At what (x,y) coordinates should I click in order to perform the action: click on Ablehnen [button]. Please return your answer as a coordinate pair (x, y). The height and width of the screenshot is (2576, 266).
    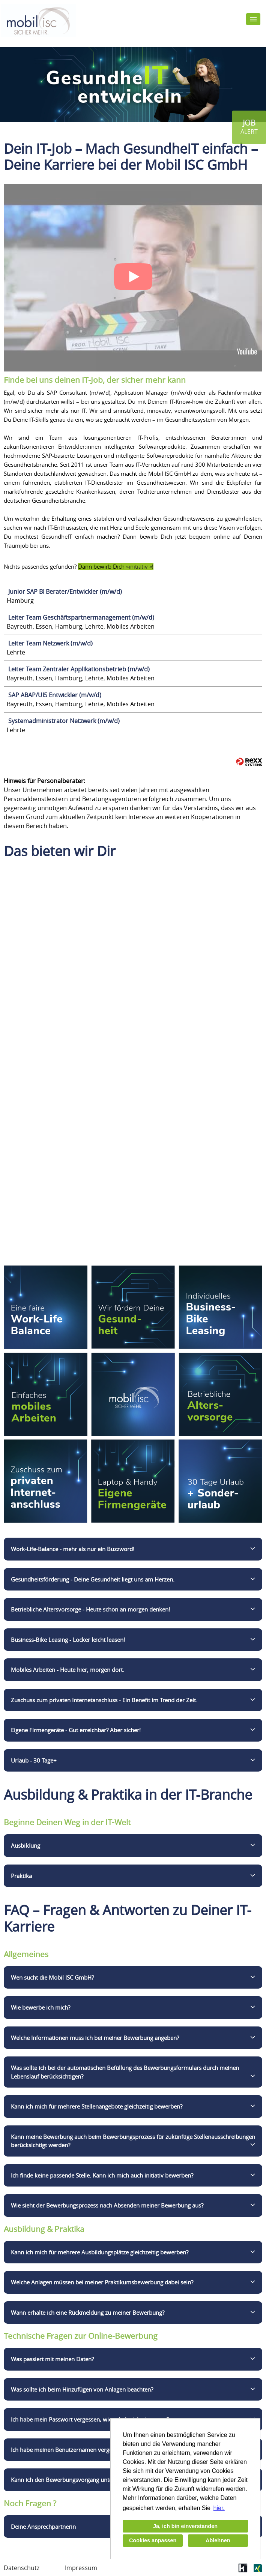
    Looking at the image, I should click on (218, 2540).